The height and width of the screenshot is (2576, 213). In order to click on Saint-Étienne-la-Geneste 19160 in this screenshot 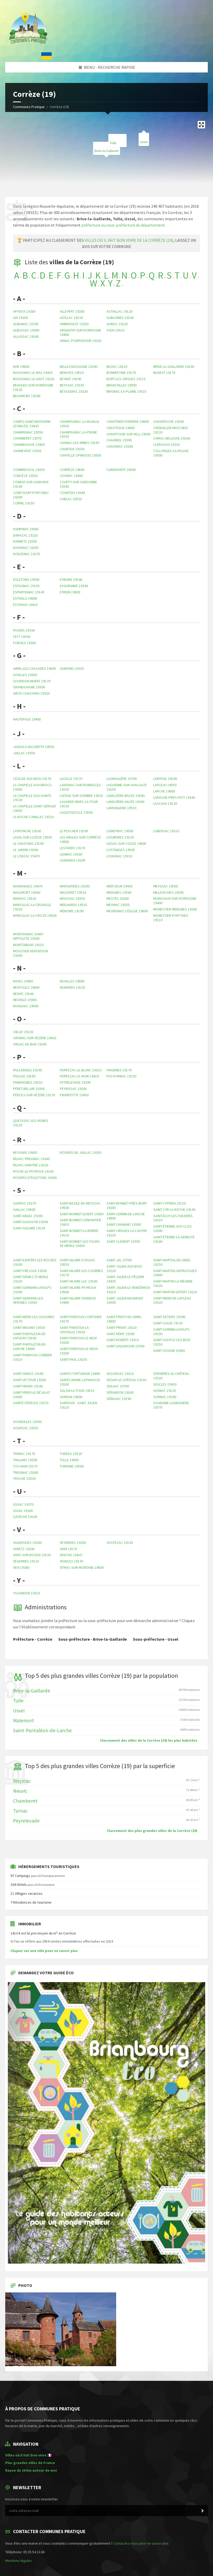, I will do `click(174, 1239)`.